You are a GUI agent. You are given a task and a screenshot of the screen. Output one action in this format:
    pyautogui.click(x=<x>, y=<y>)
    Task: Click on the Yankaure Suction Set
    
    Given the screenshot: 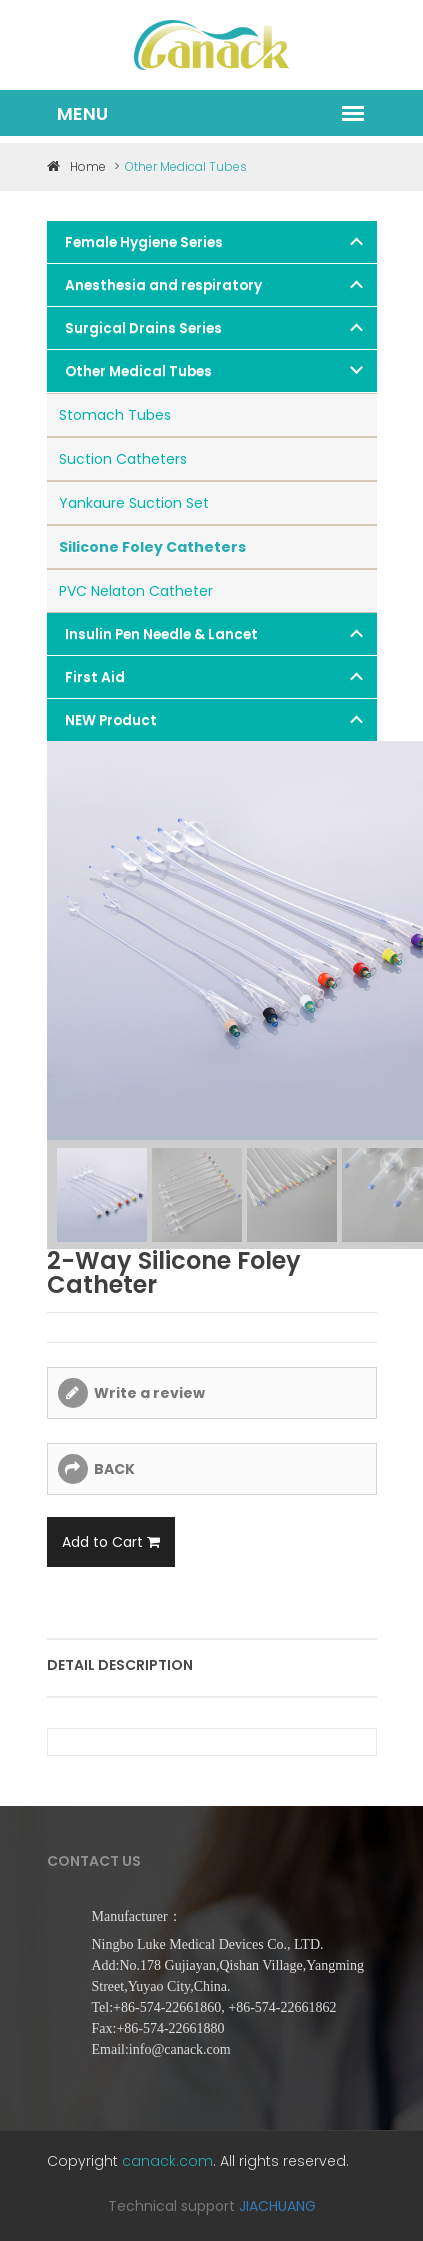 What is the action you would take?
    pyautogui.click(x=134, y=503)
    